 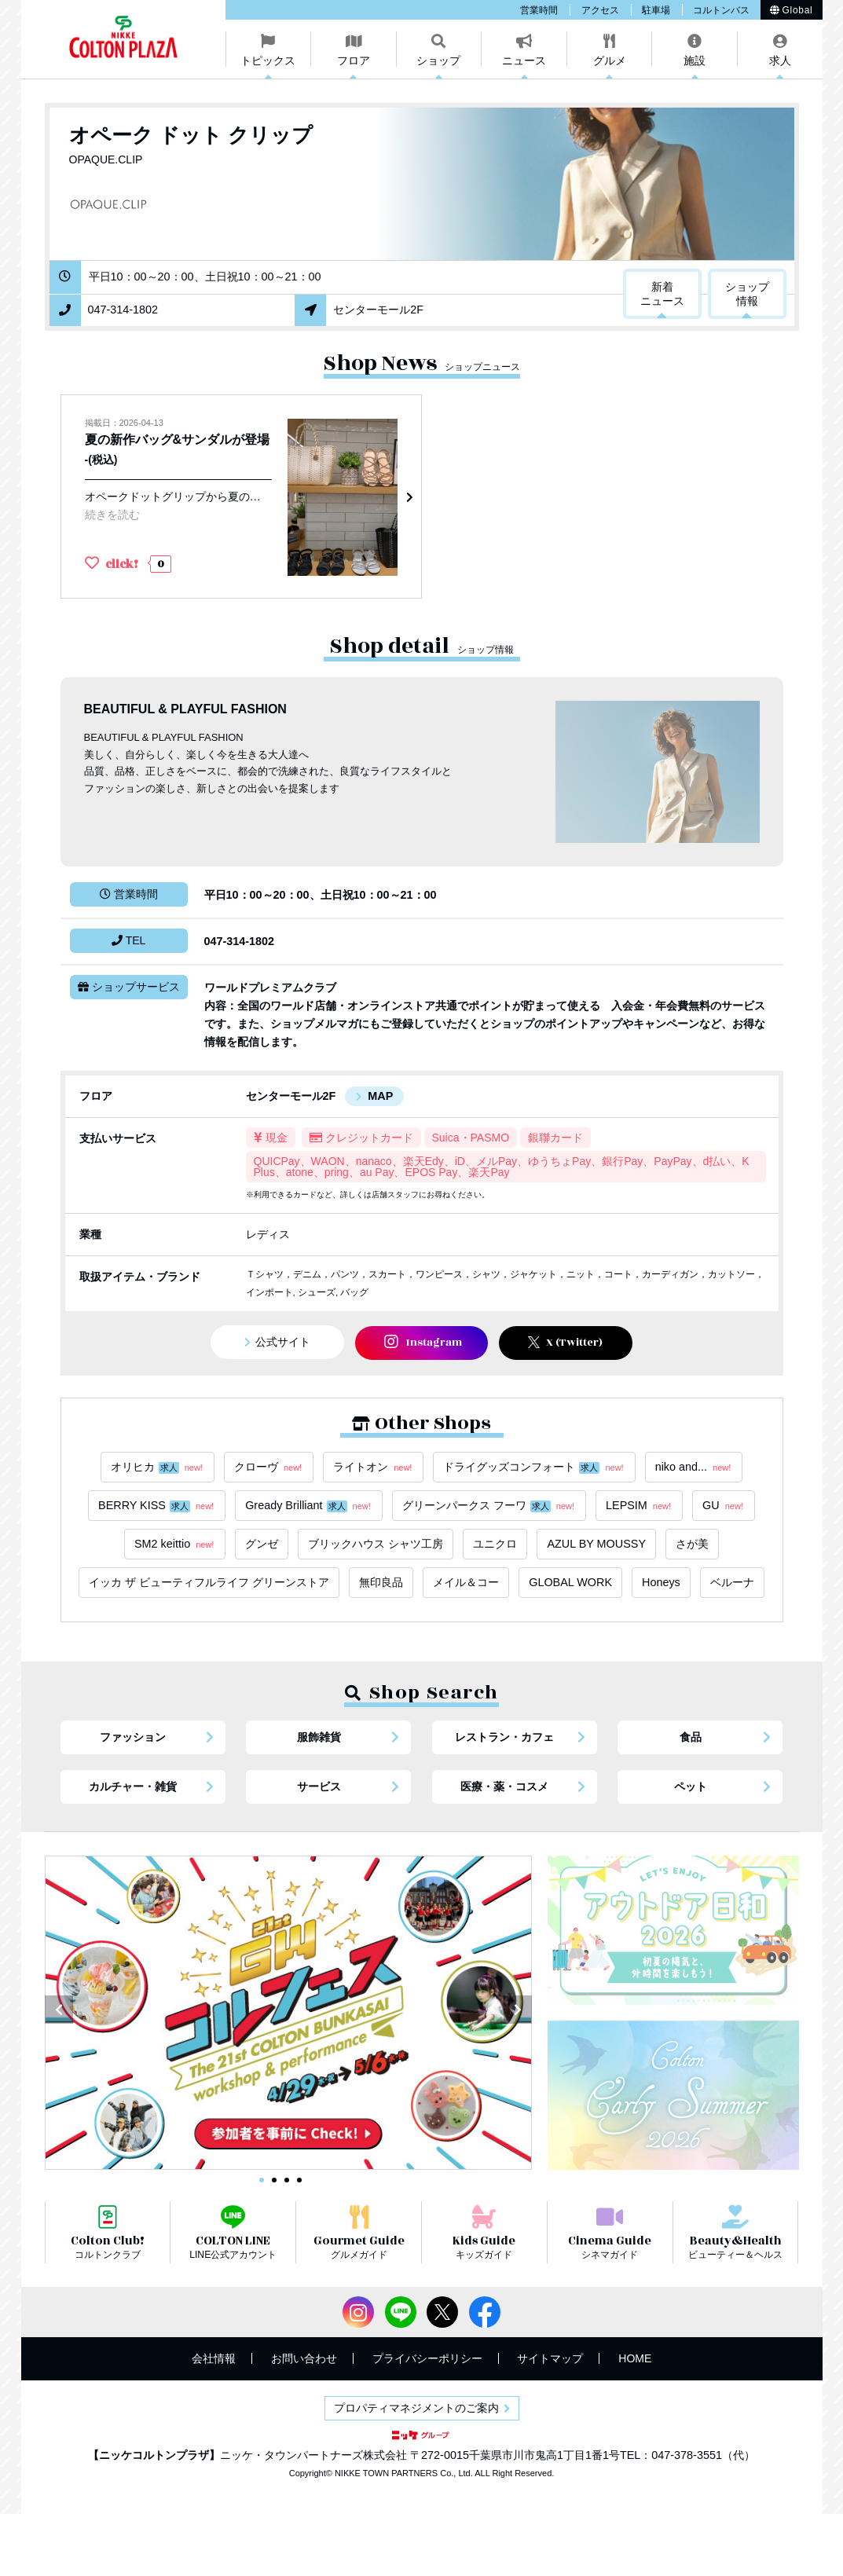 What do you see at coordinates (565, 1342) in the screenshot?
I see `X (Twitter)` at bounding box center [565, 1342].